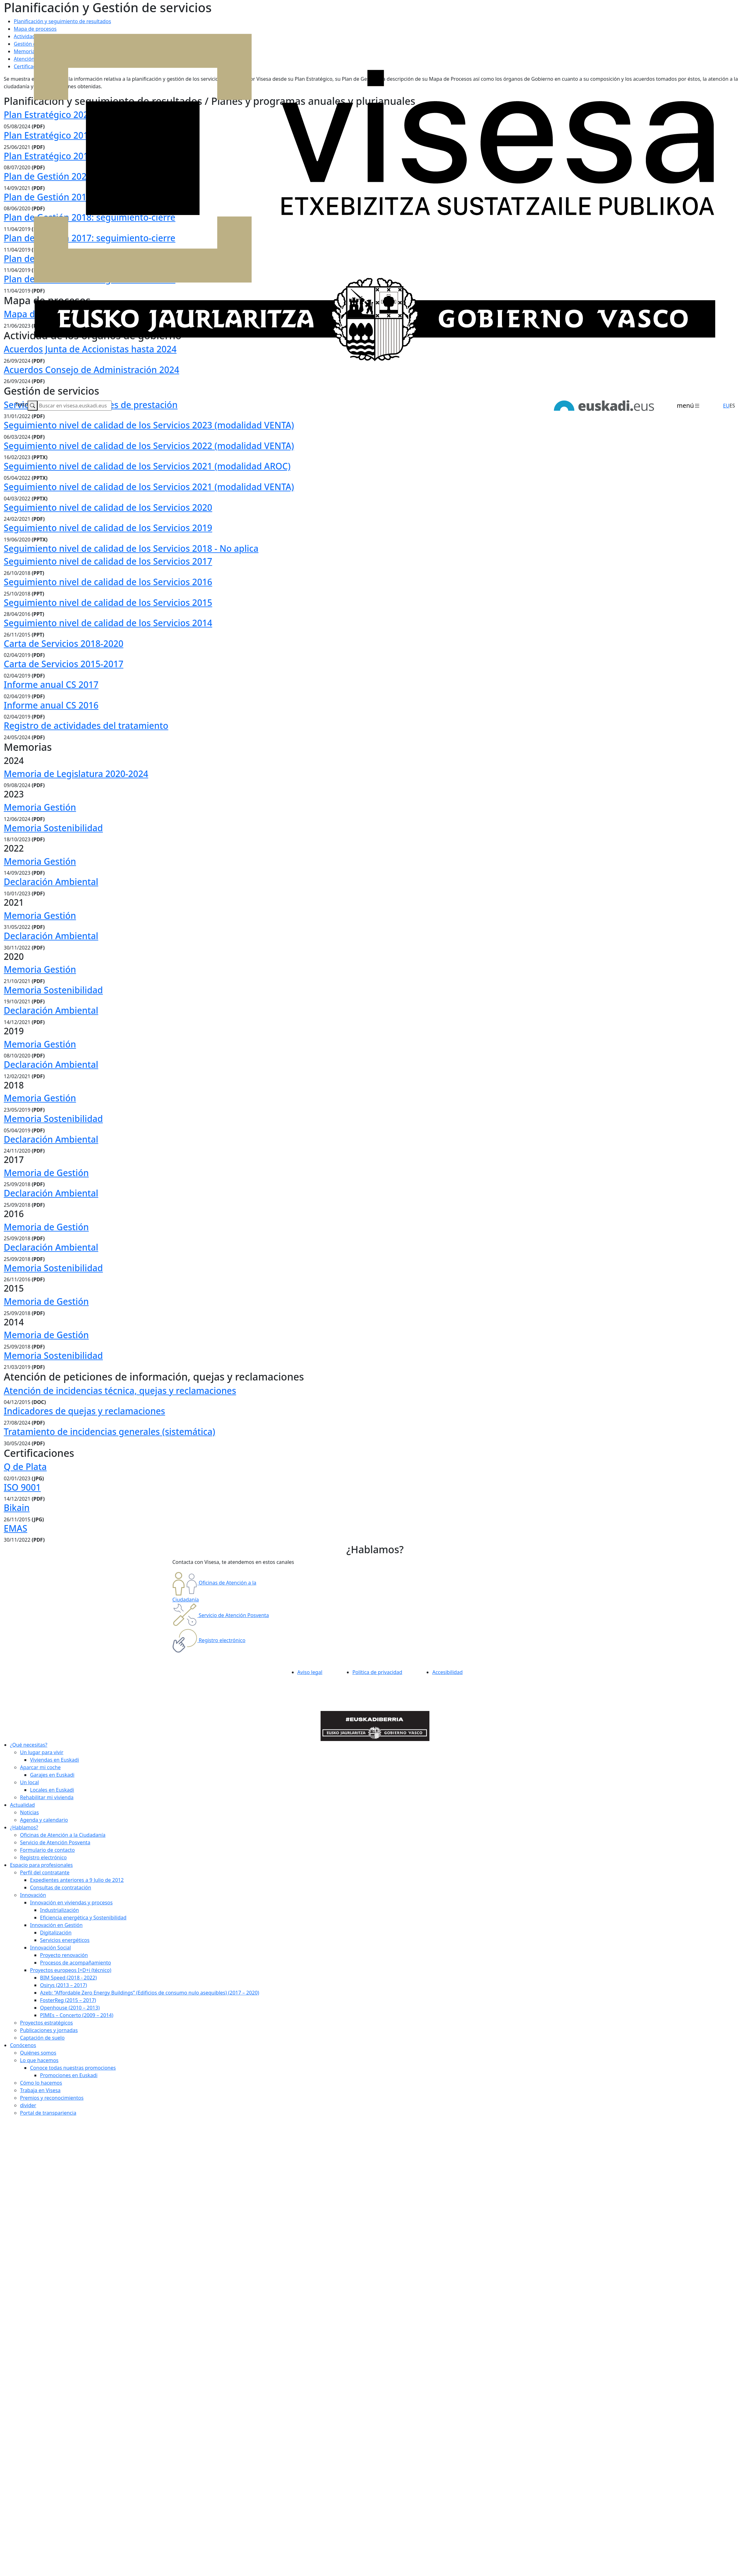 This screenshot has width=750, height=2576. What do you see at coordinates (70, 1970) in the screenshot?
I see `Proyectos europeos I+D+i (técnico)` at bounding box center [70, 1970].